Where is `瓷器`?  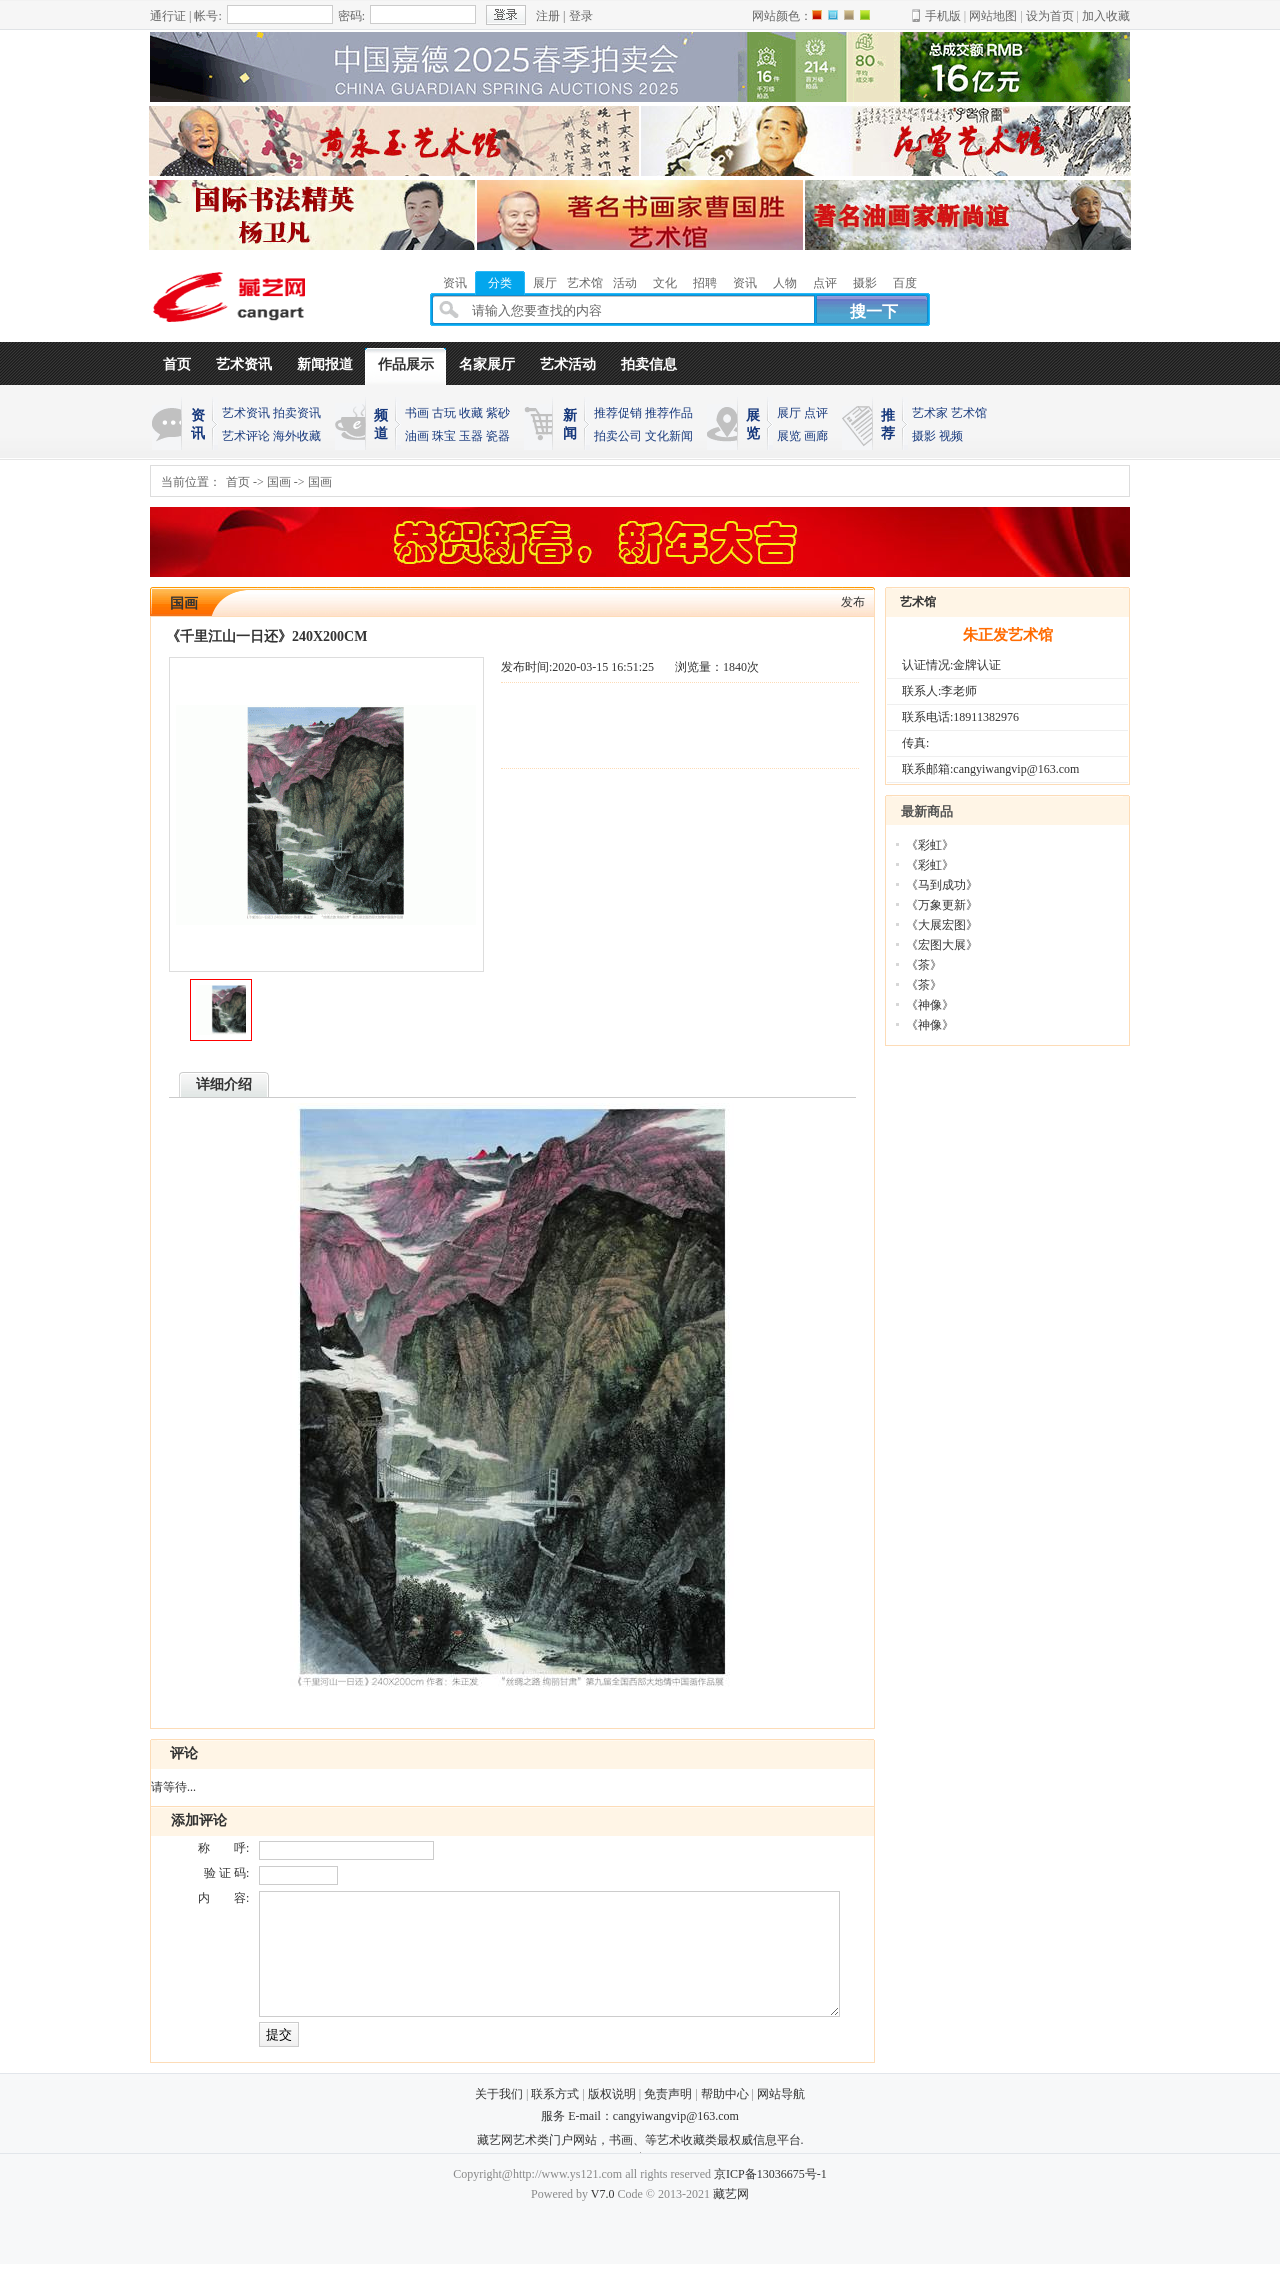
瓷器 is located at coordinates (498, 436).